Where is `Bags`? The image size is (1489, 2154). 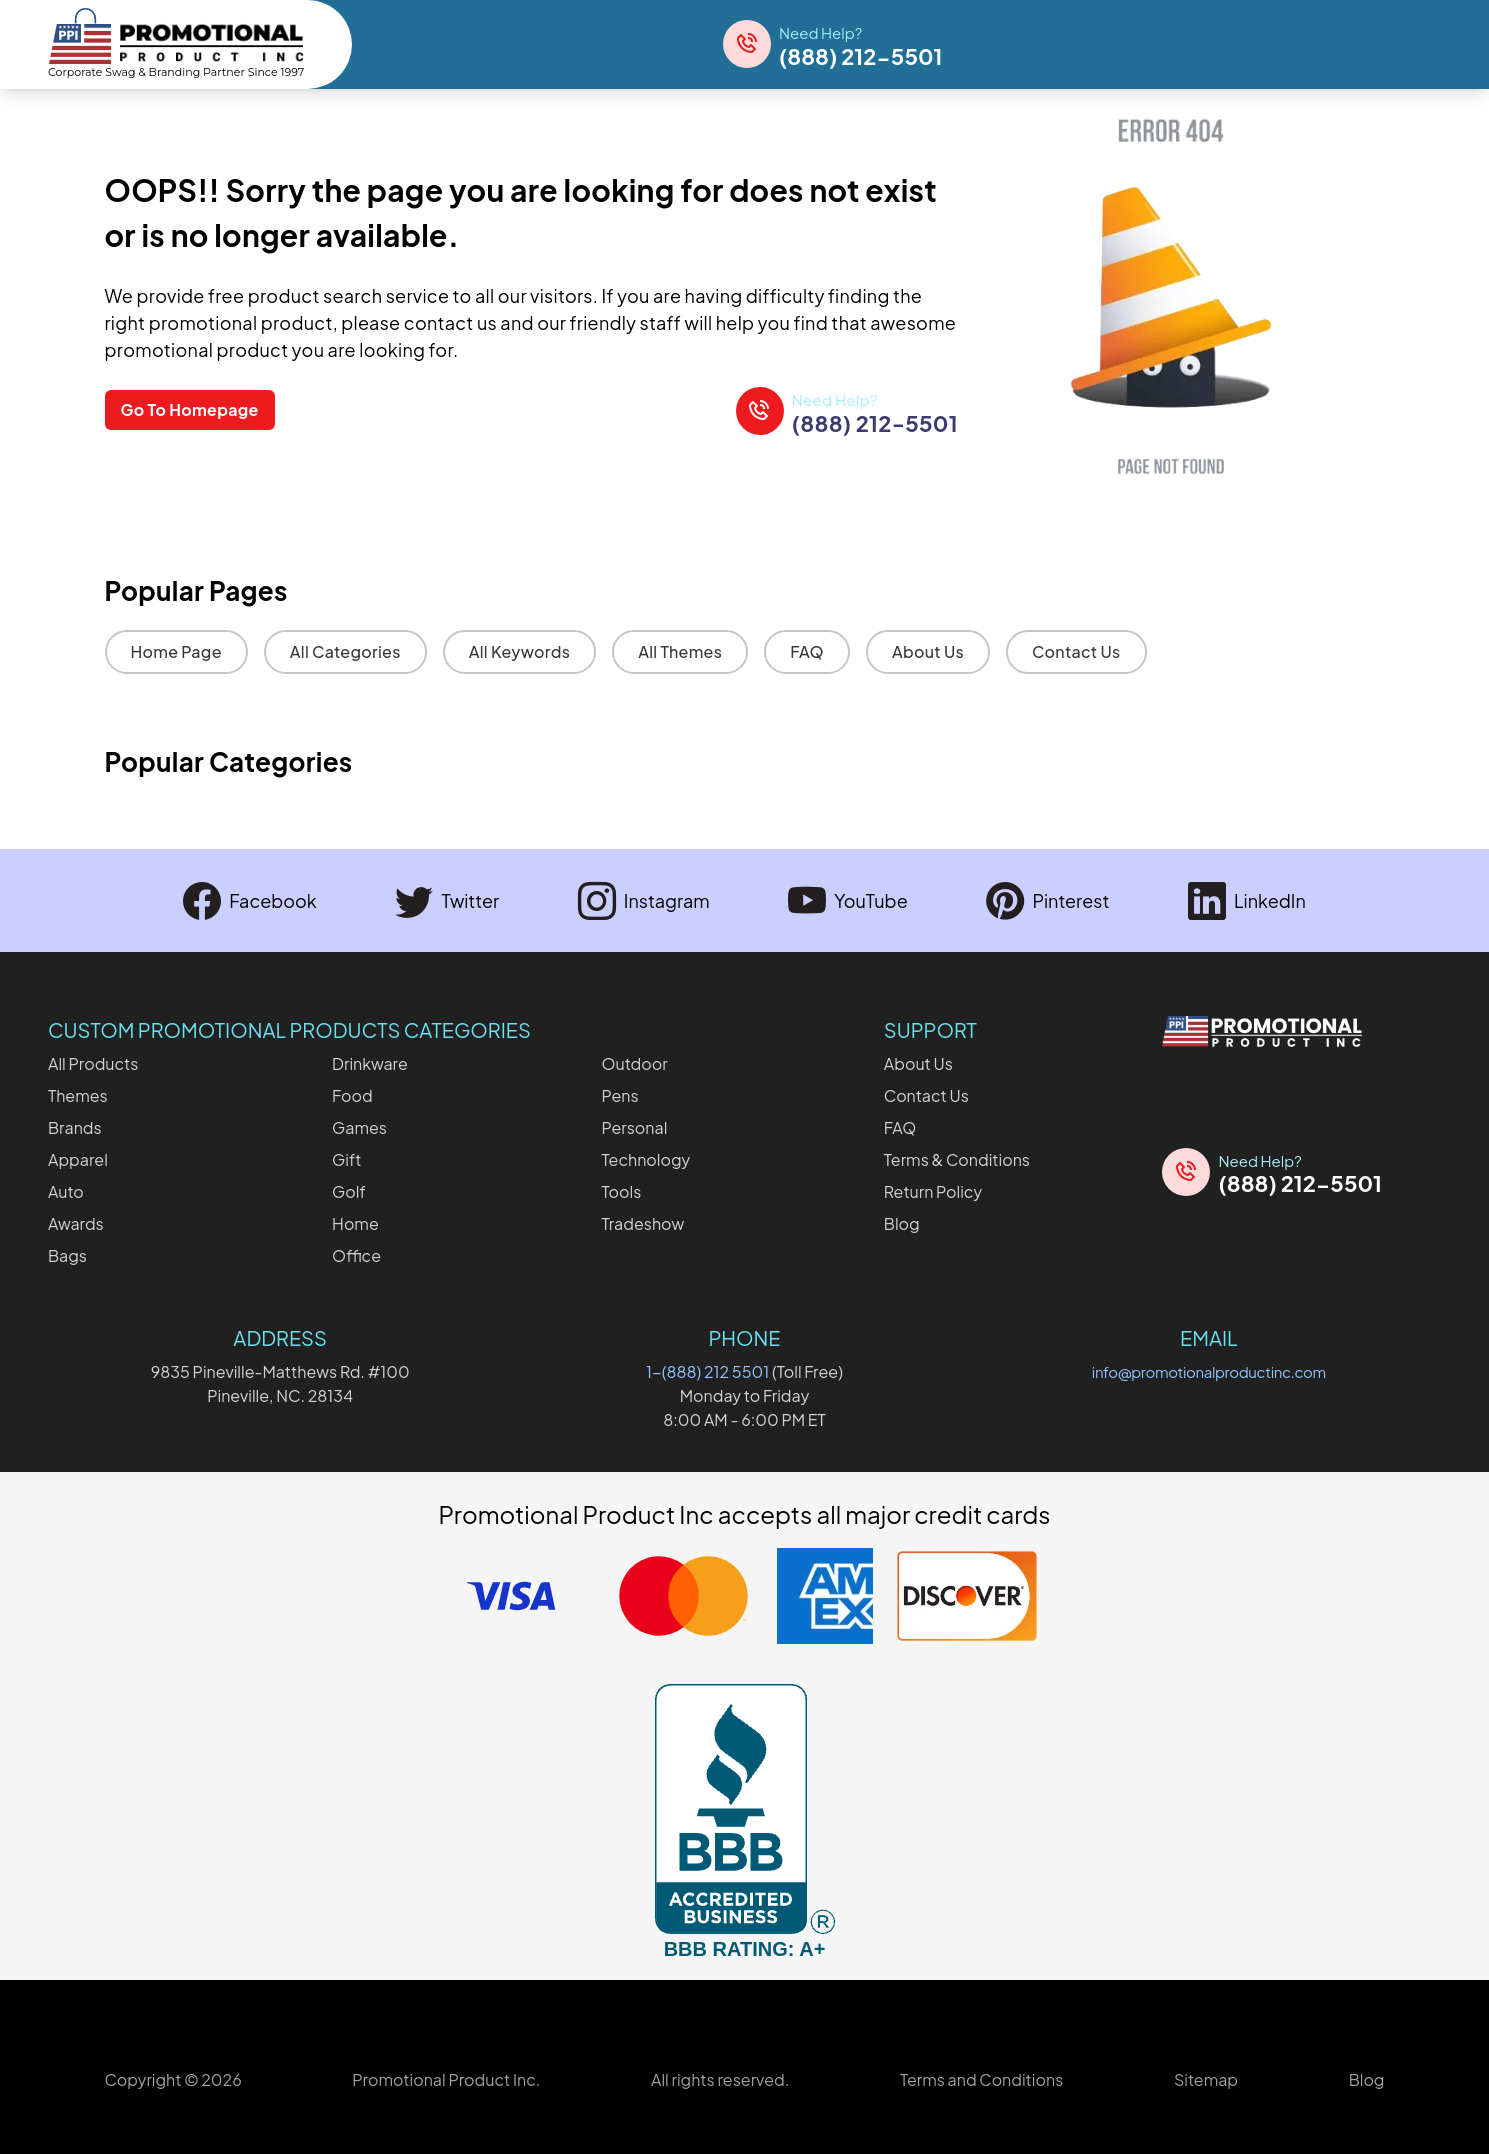 Bags is located at coordinates (67, 1255).